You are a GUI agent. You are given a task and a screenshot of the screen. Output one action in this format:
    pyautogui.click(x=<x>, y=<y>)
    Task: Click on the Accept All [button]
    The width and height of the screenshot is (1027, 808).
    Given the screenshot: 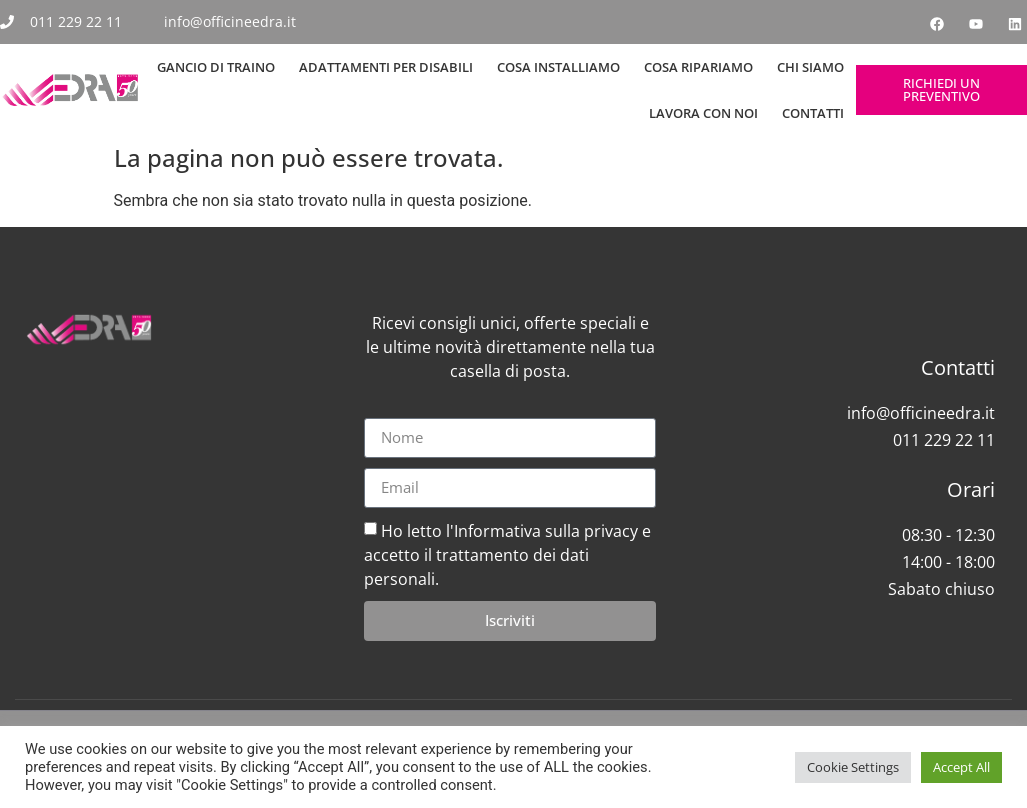 What is the action you would take?
    pyautogui.click(x=961, y=767)
    